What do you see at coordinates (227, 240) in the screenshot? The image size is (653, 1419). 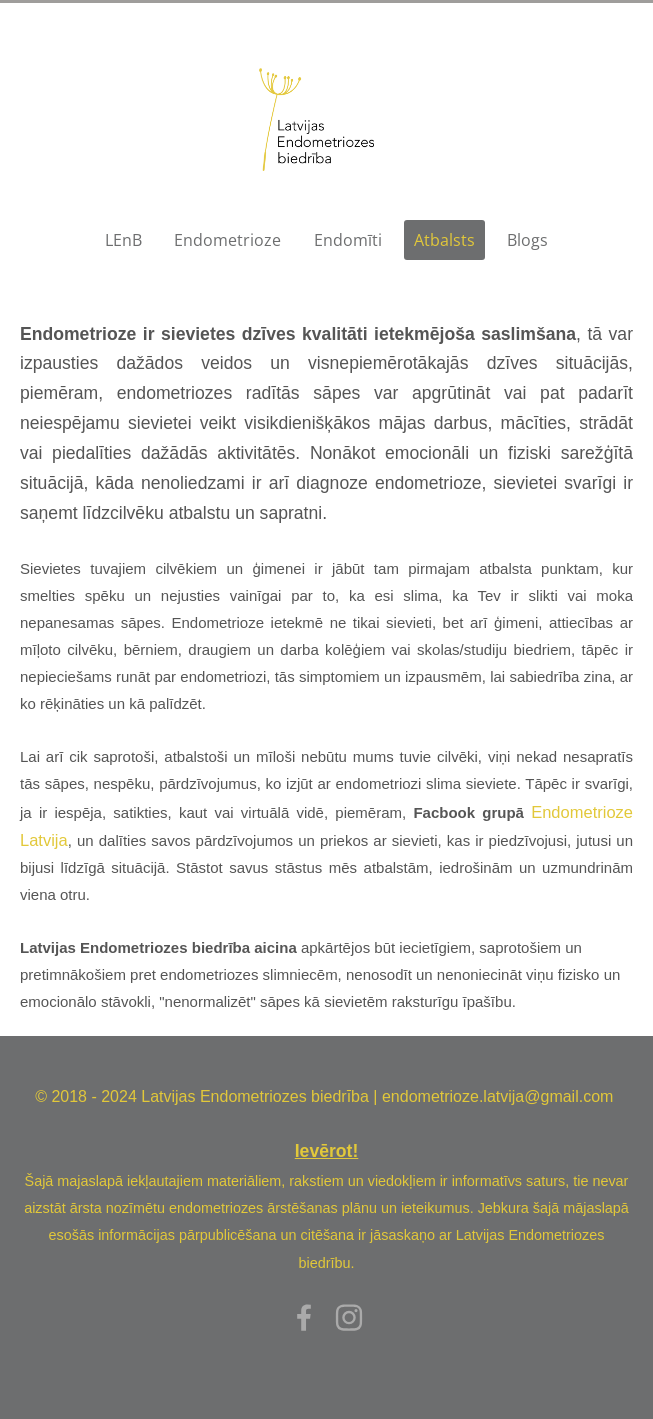 I see `Endometrioze [menuitem]` at bounding box center [227, 240].